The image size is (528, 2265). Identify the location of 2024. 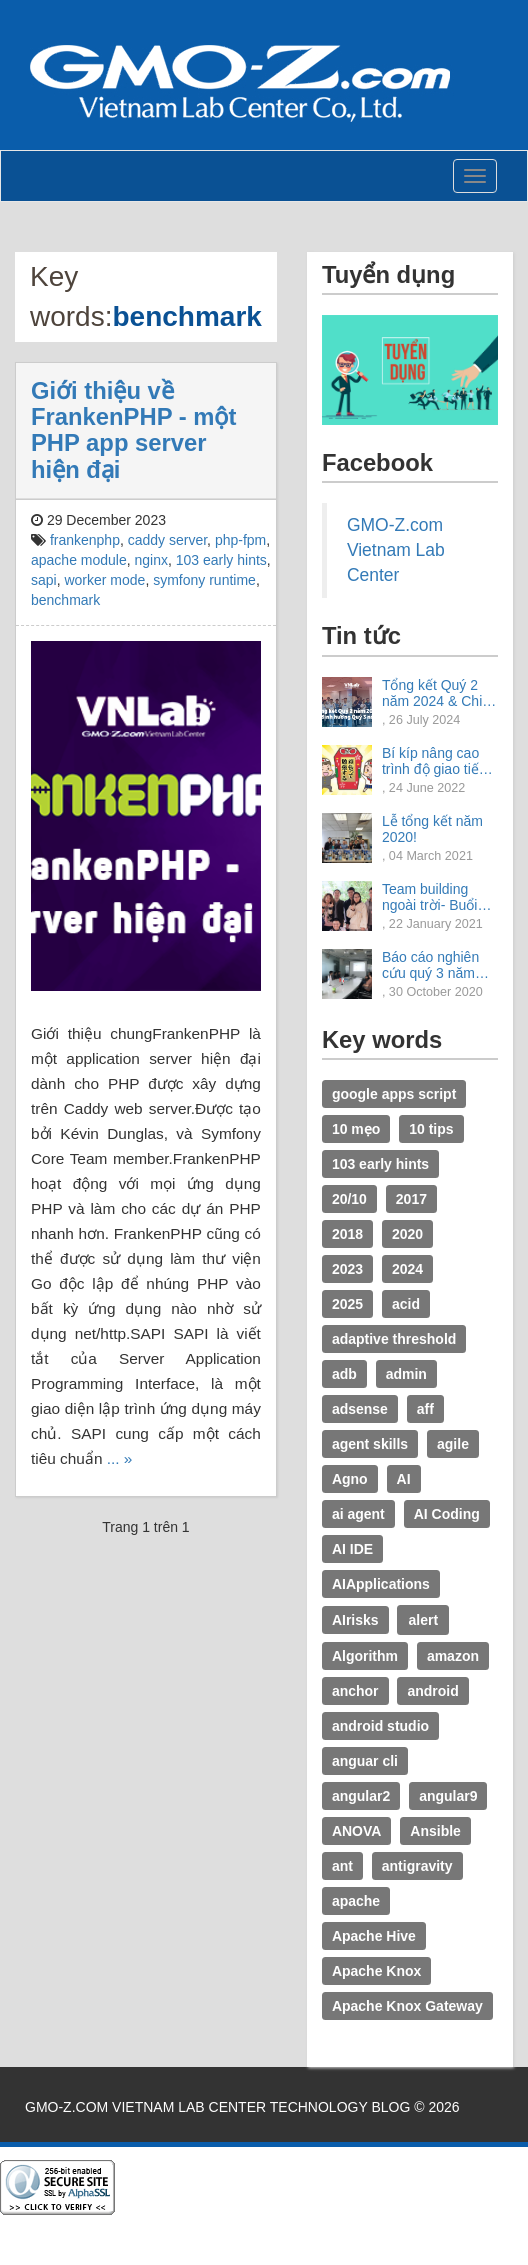
(407, 1269).